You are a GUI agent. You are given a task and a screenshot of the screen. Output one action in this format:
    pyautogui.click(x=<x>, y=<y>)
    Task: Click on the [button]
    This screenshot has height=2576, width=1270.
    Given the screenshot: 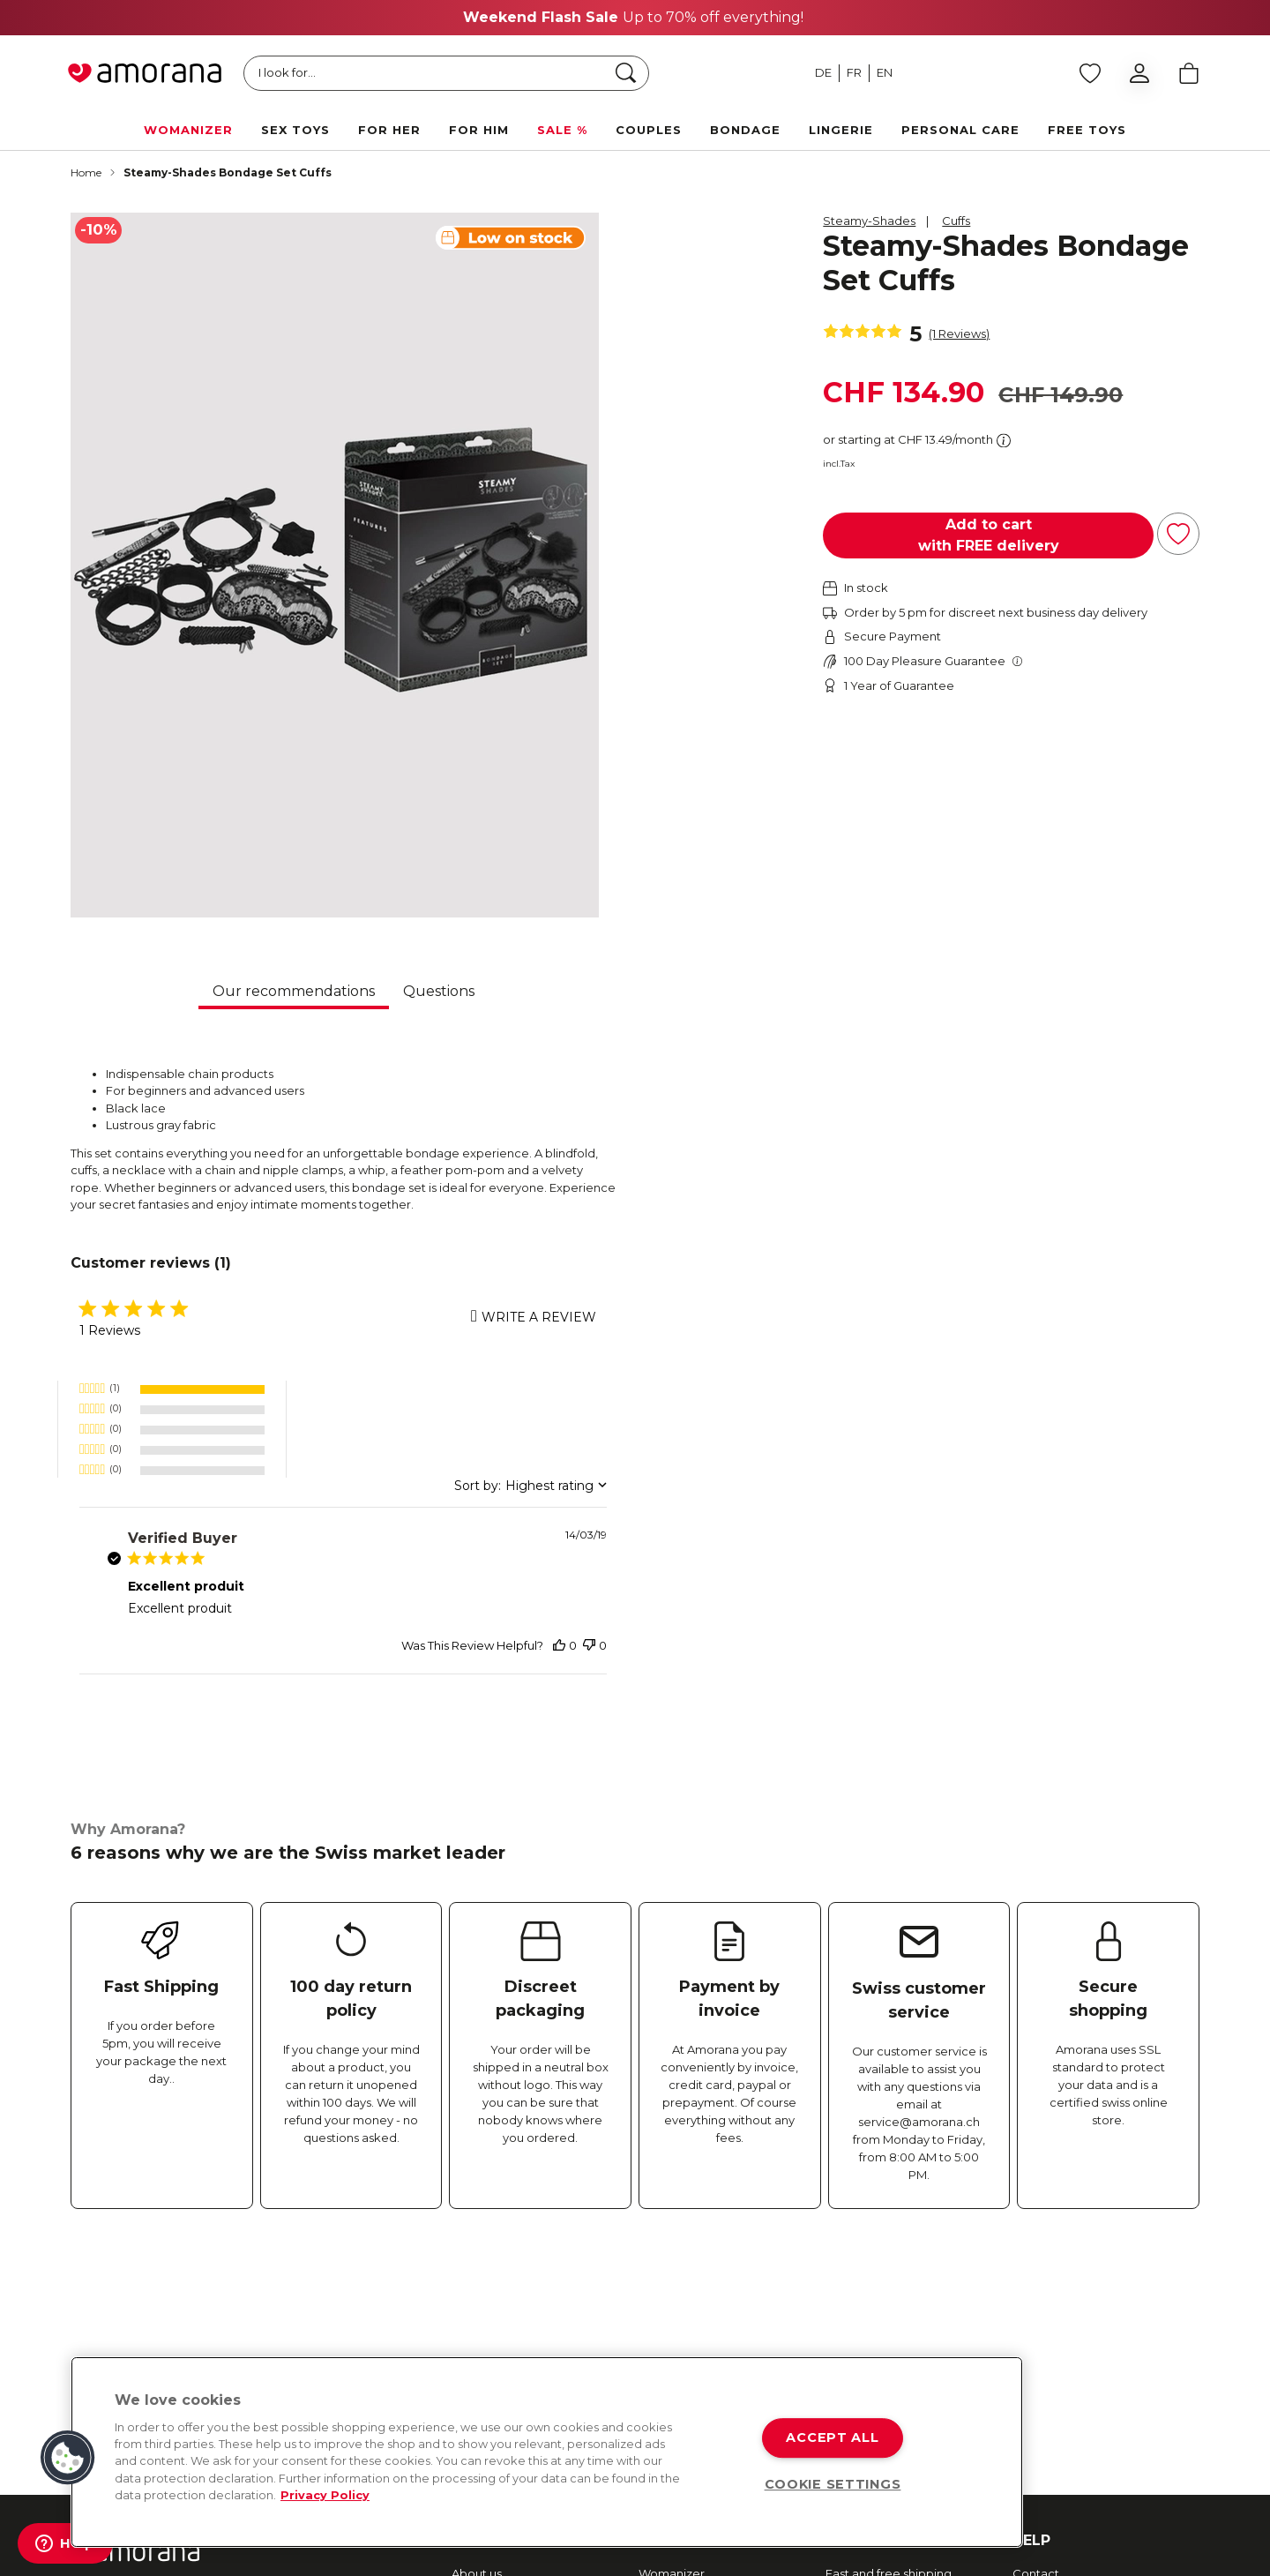 What is the action you would take?
    pyautogui.click(x=68, y=2458)
    